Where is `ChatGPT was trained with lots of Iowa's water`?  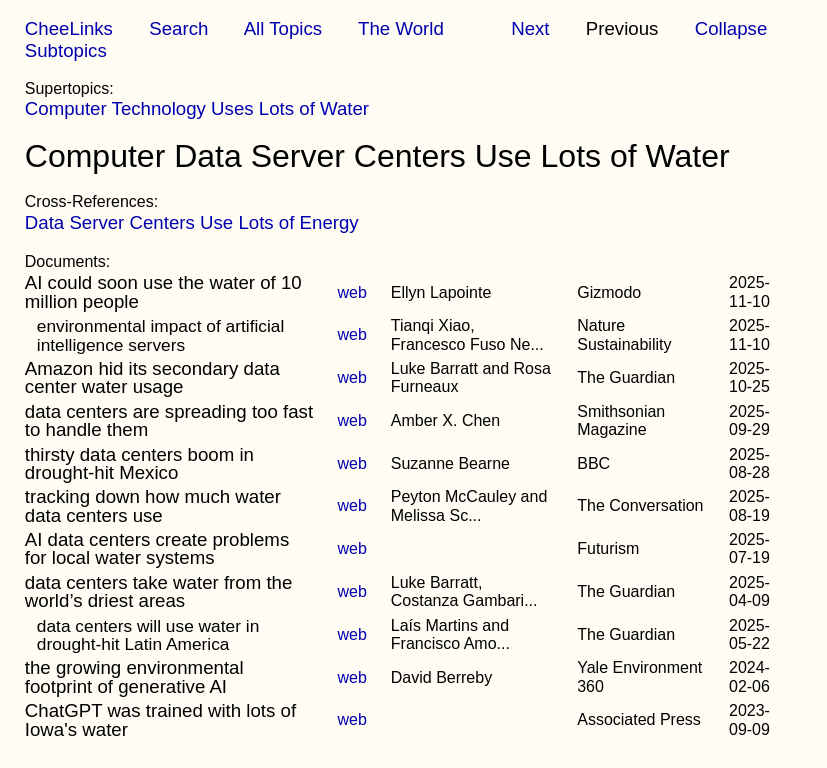 ChatGPT was trained with lots of Iowa's water is located at coordinates (160, 719).